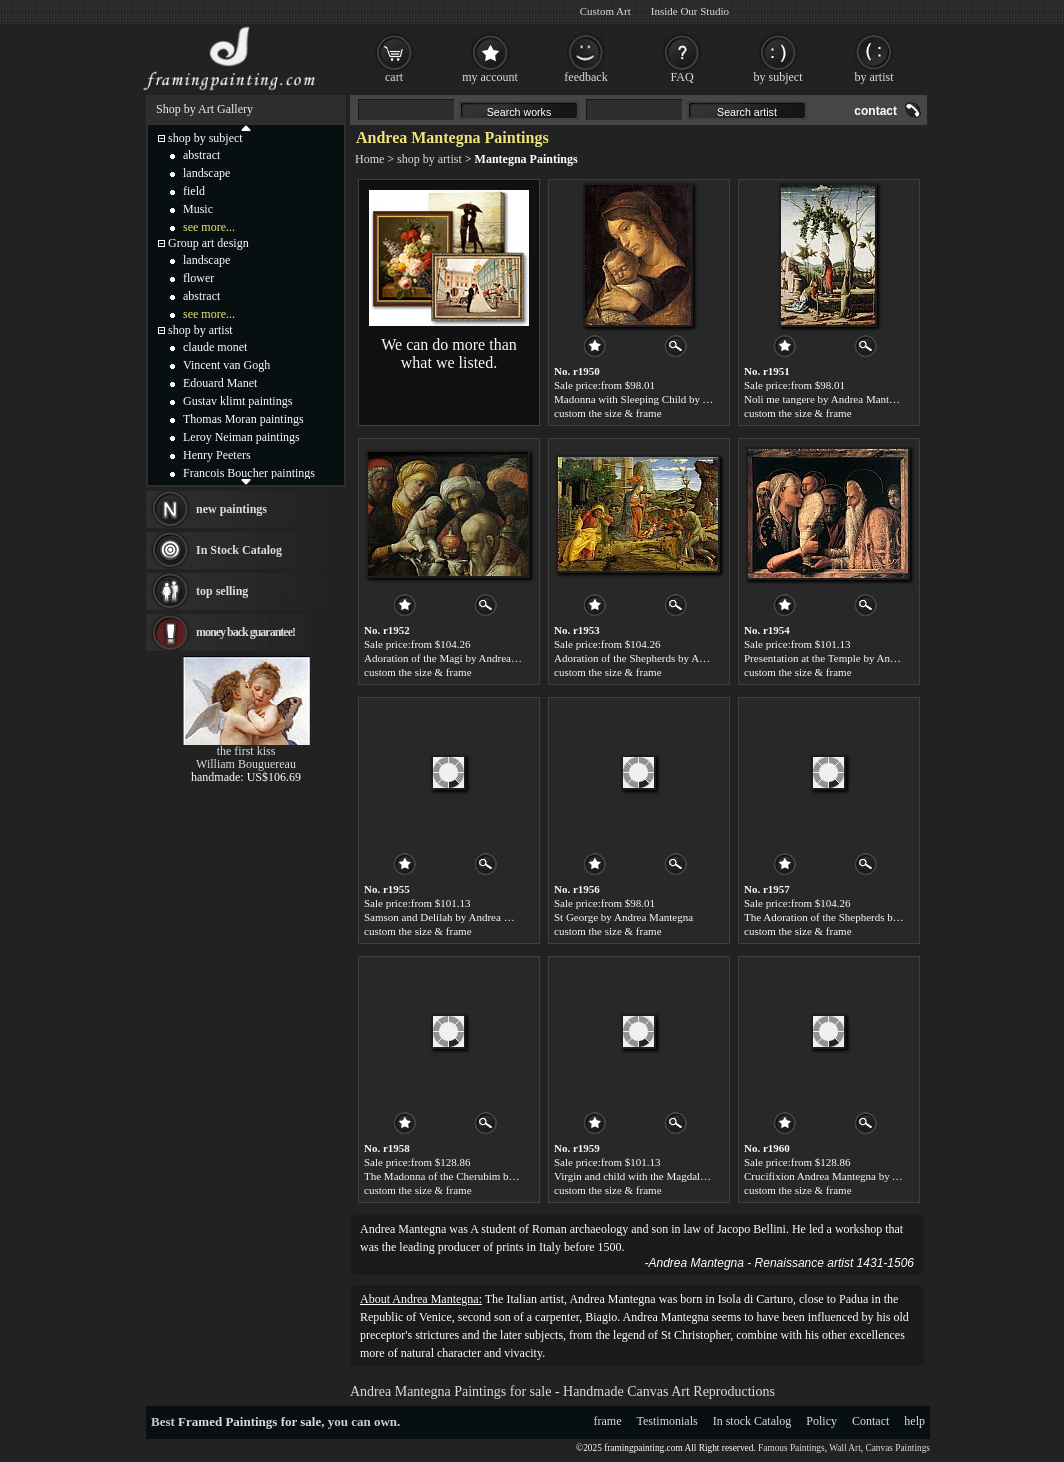 The height and width of the screenshot is (1462, 1064). I want to click on abstract, so click(201, 155).